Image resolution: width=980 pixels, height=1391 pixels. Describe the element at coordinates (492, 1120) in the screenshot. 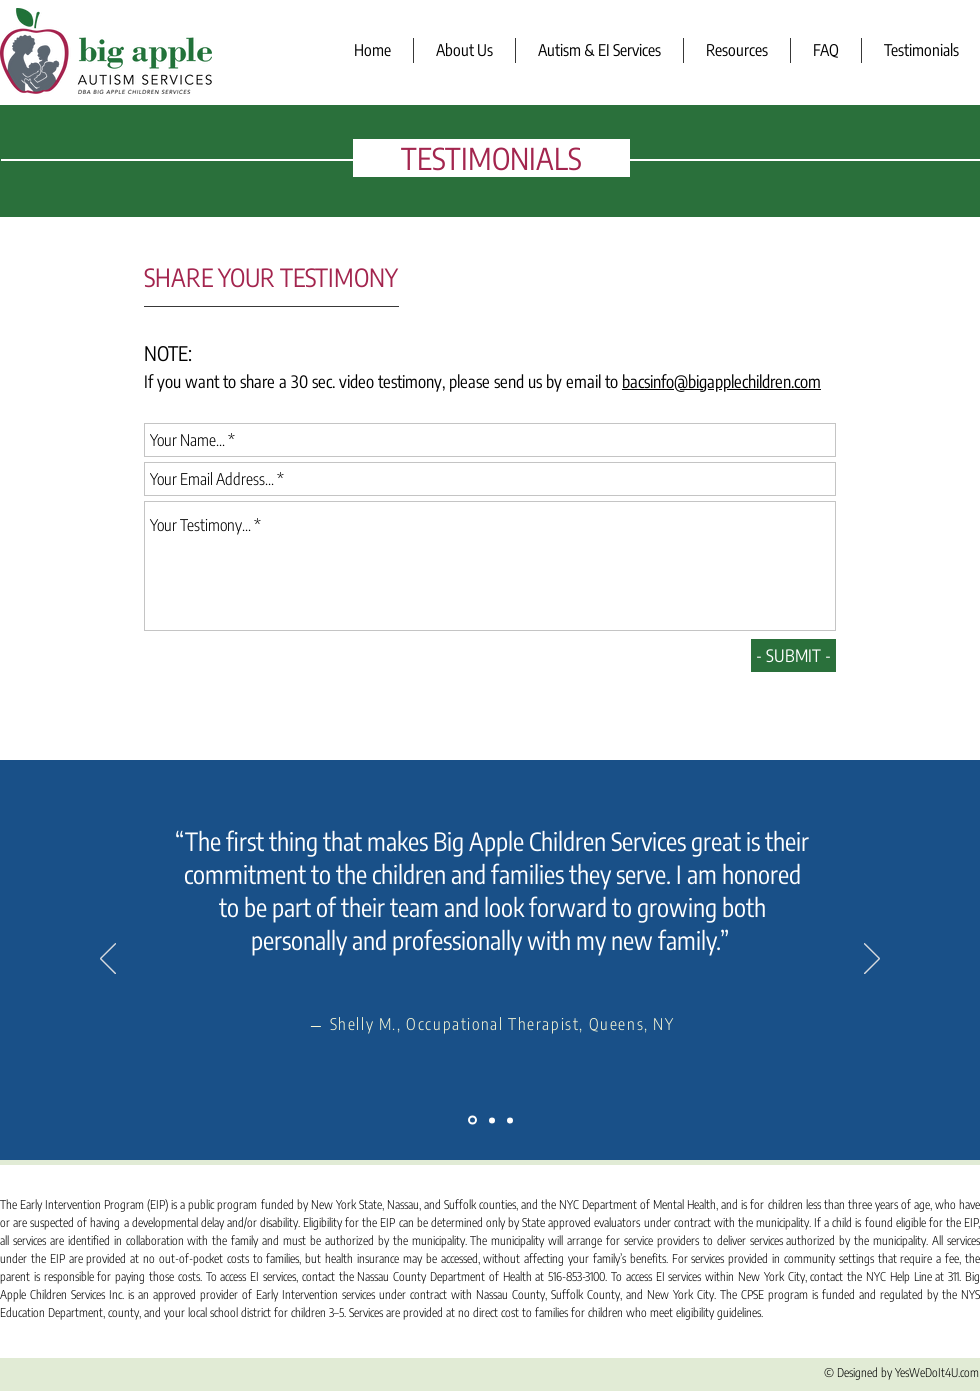

I see `[Slide 2]` at that location.